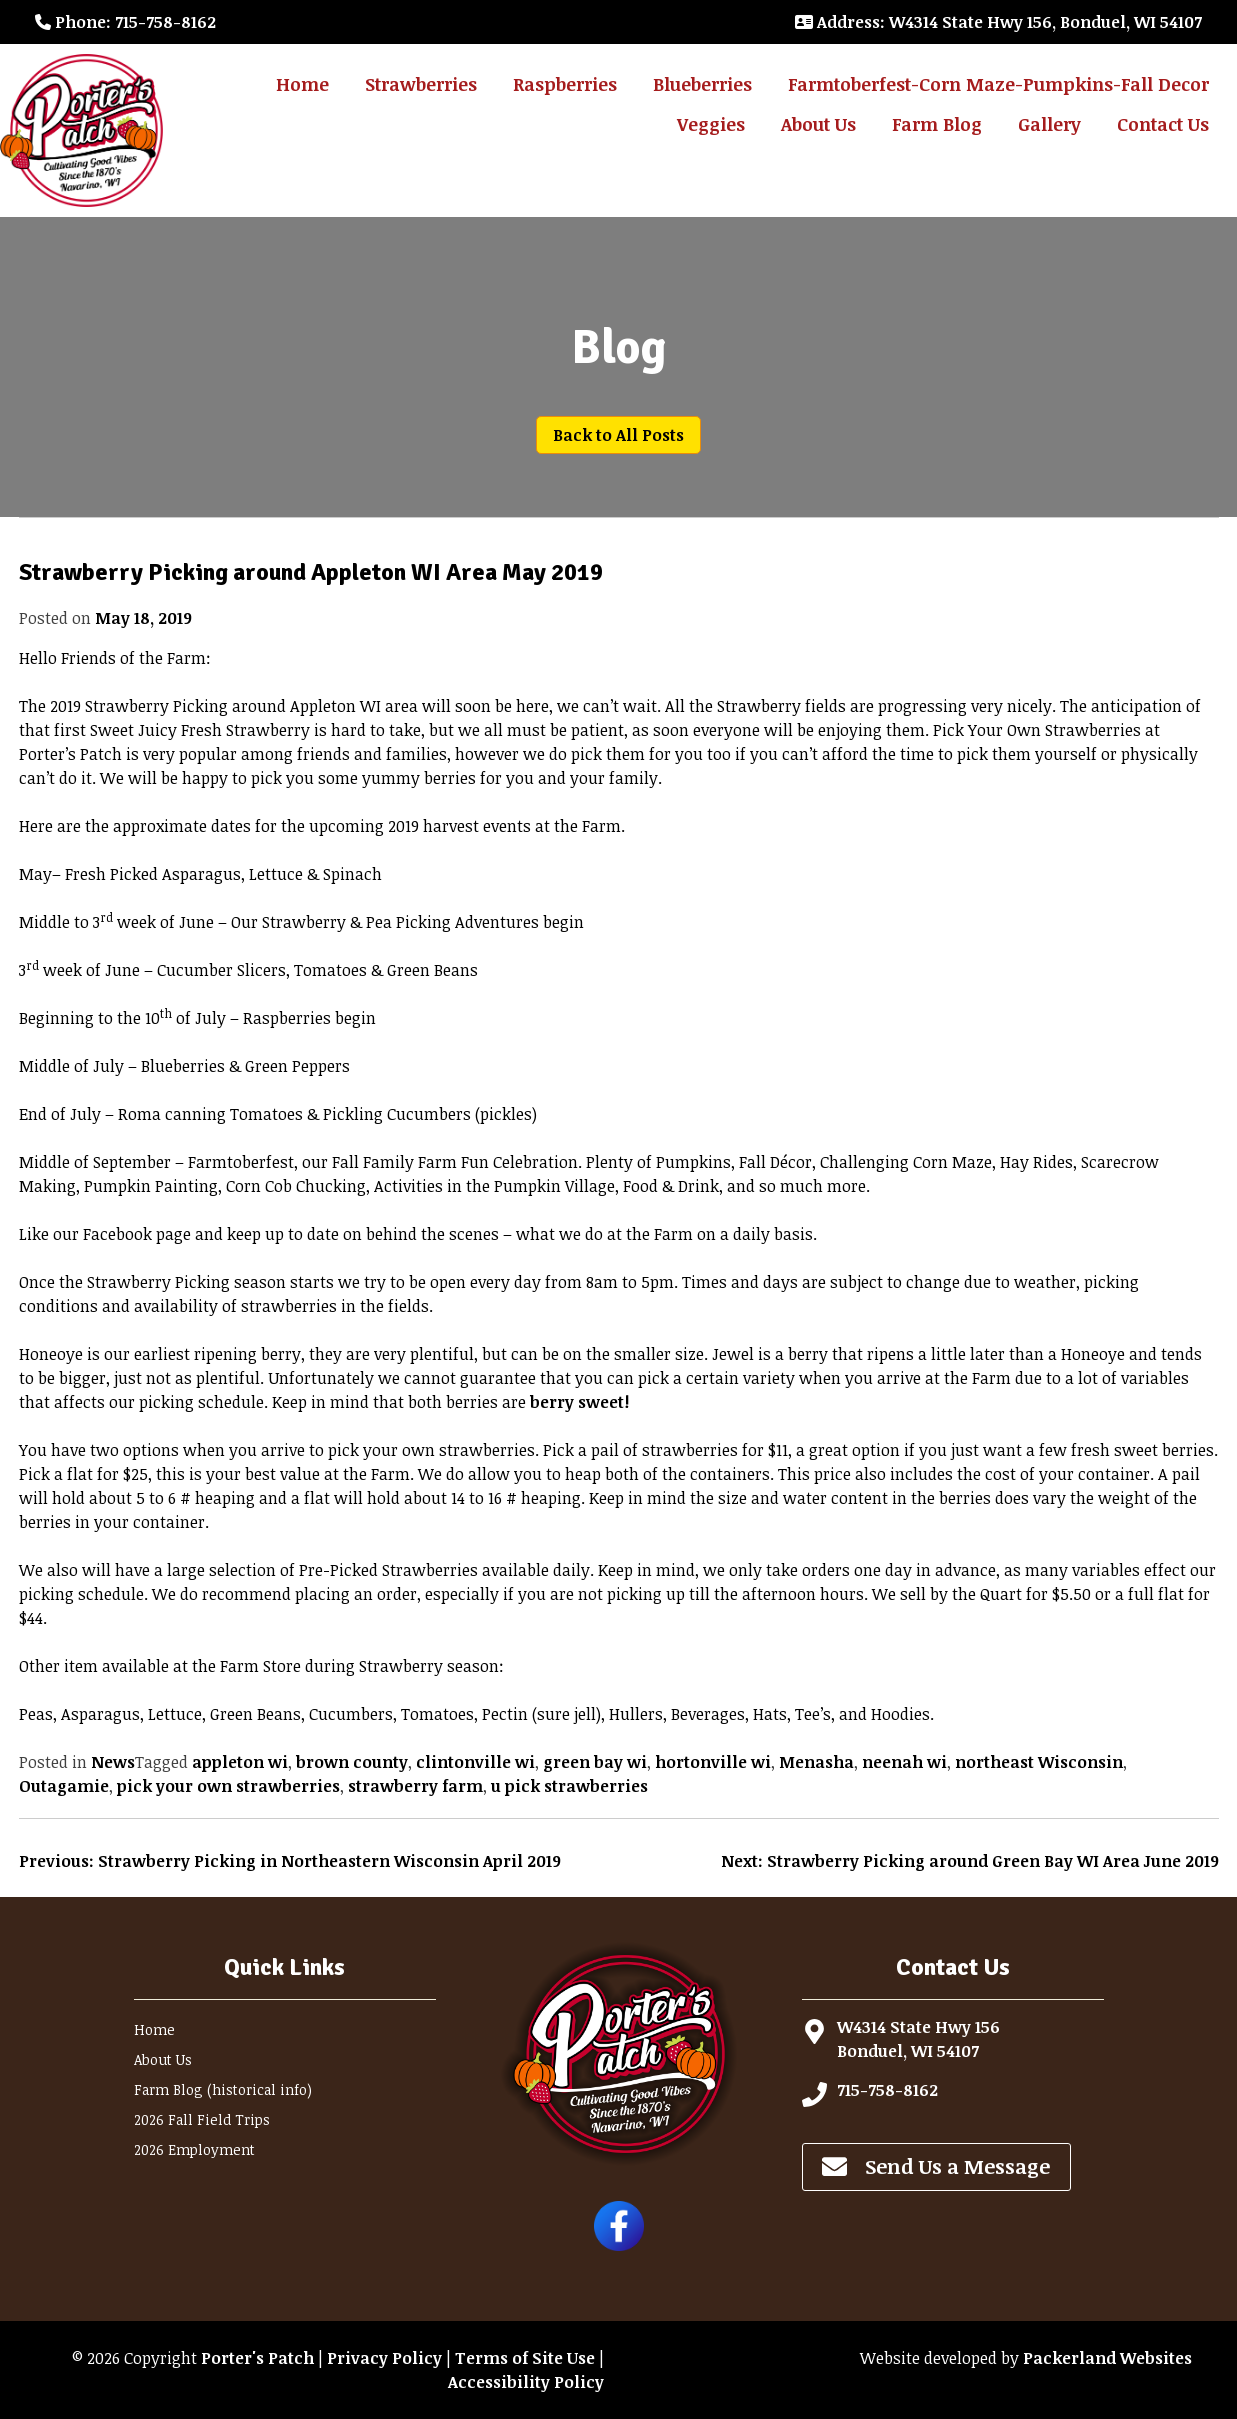  What do you see at coordinates (421, 84) in the screenshot?
I see `Strawberries` at bounding box center [421, 84].